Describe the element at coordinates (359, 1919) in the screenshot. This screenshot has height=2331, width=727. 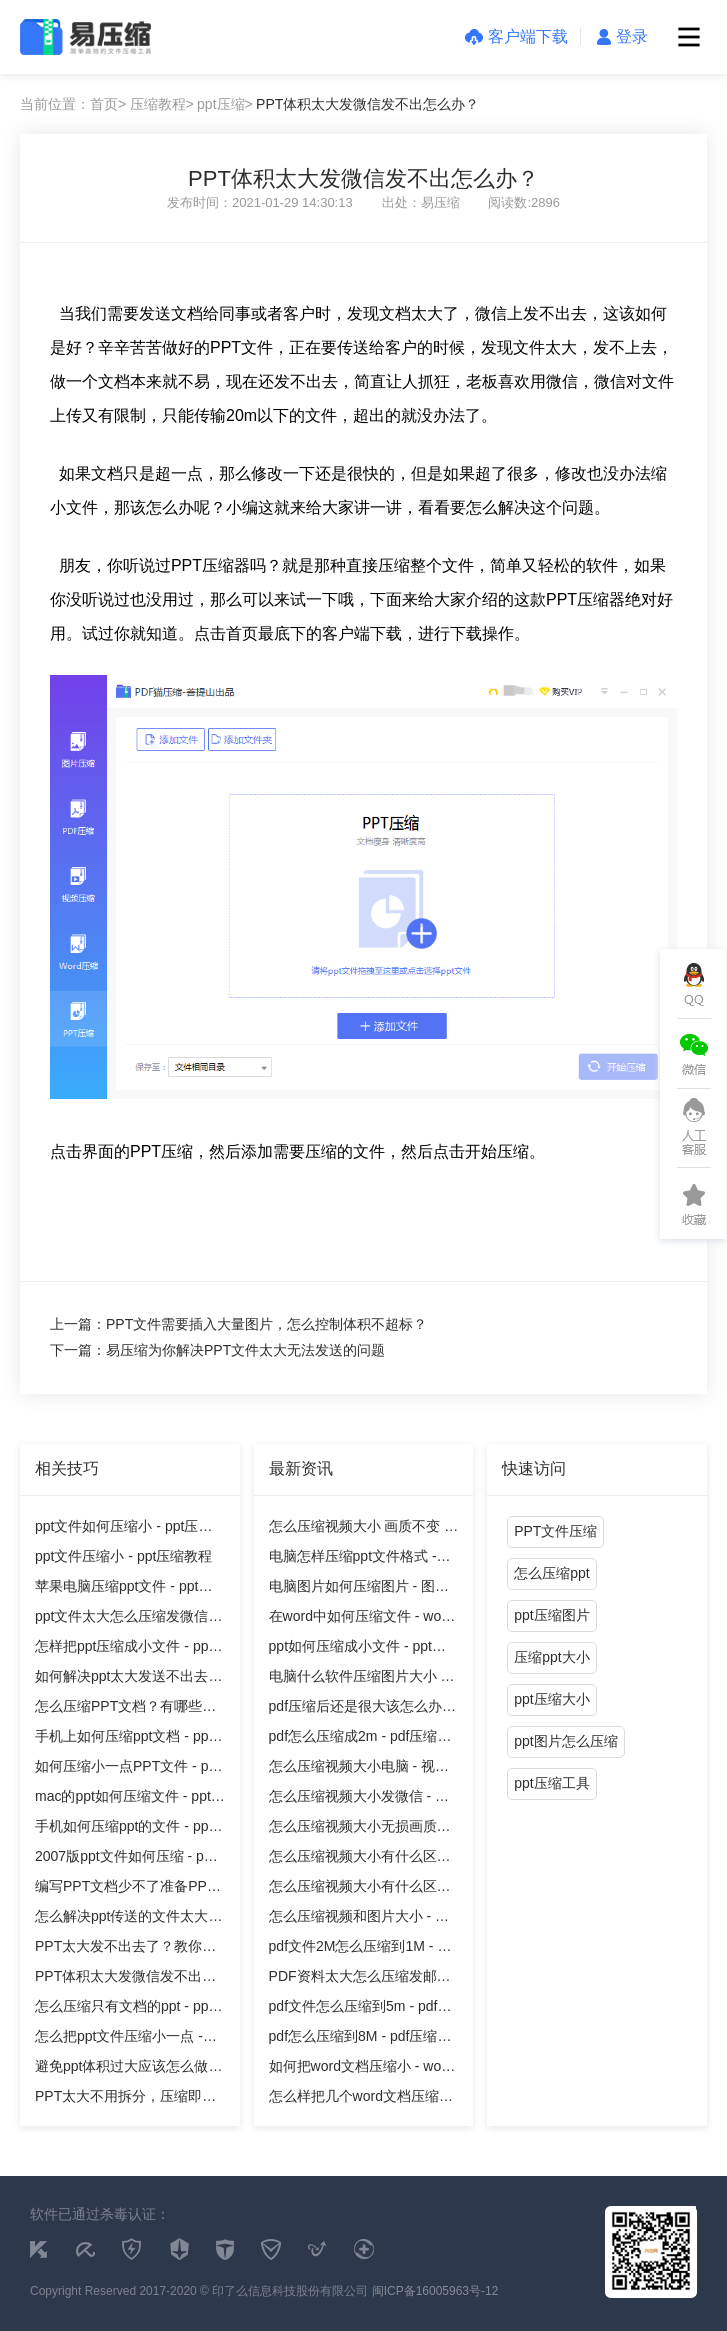
I see `怎么压缩视频和图片大小 - 视频压缩教程` at that location.